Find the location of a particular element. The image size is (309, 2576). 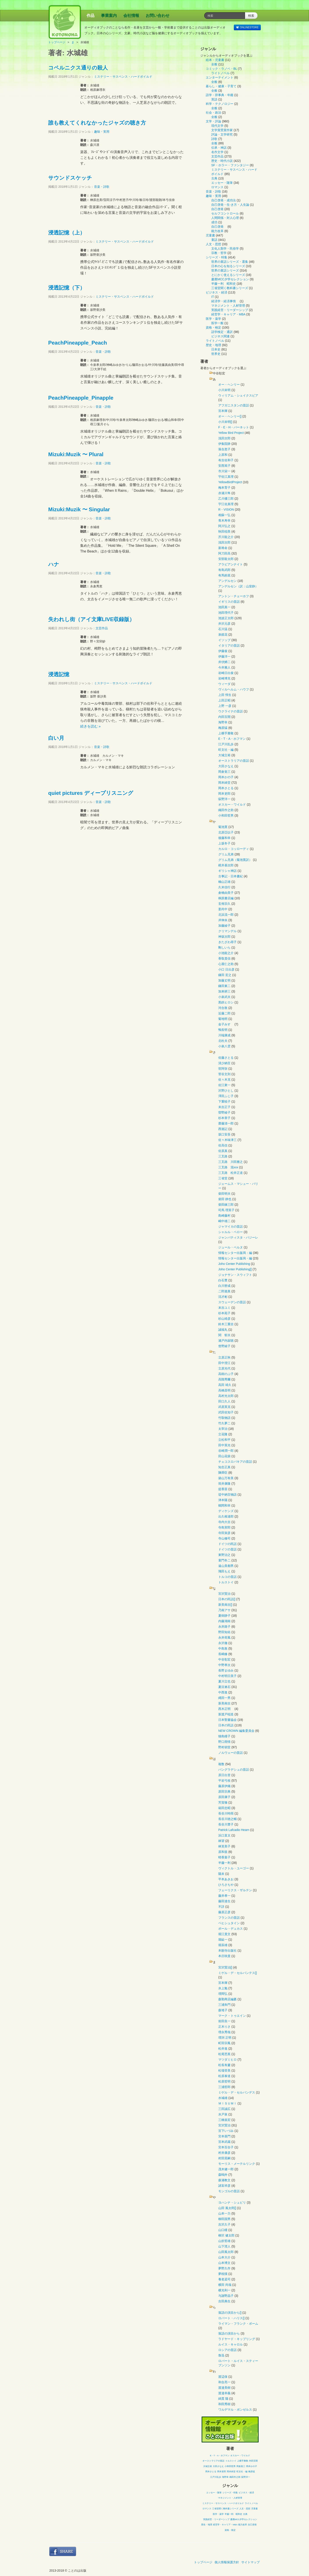

ひろさちや is located at coordinates (226, 1884).